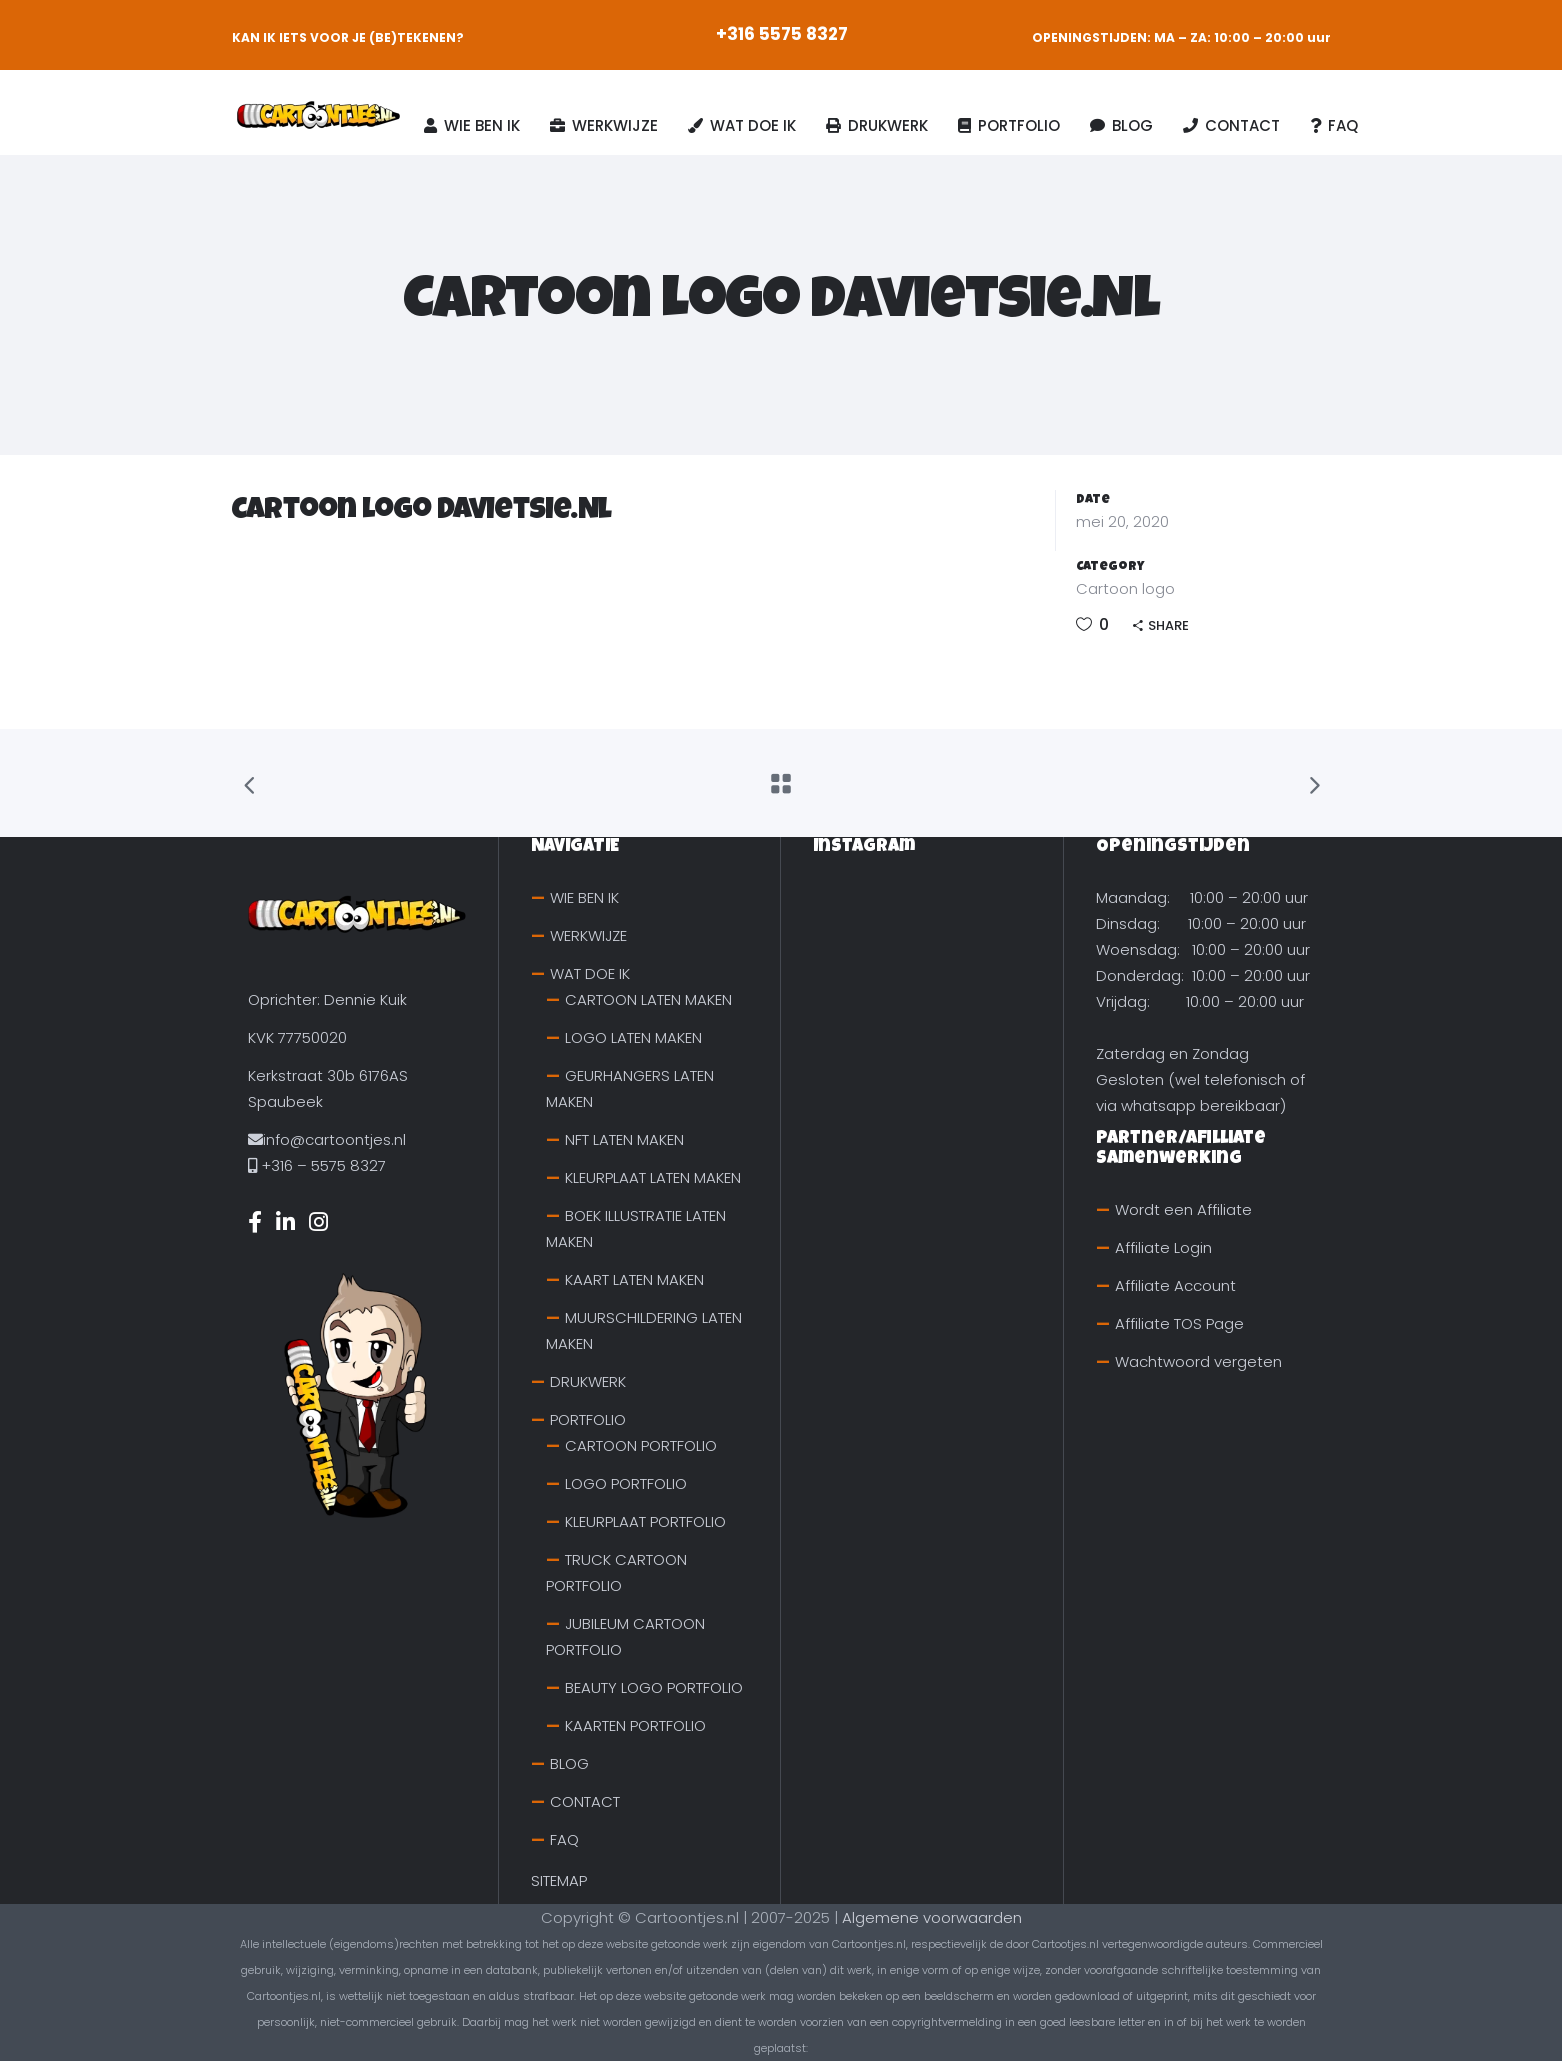  Describe the element at coordinates (569, 1763) in the screenshot. I see `BLOG` at that location.